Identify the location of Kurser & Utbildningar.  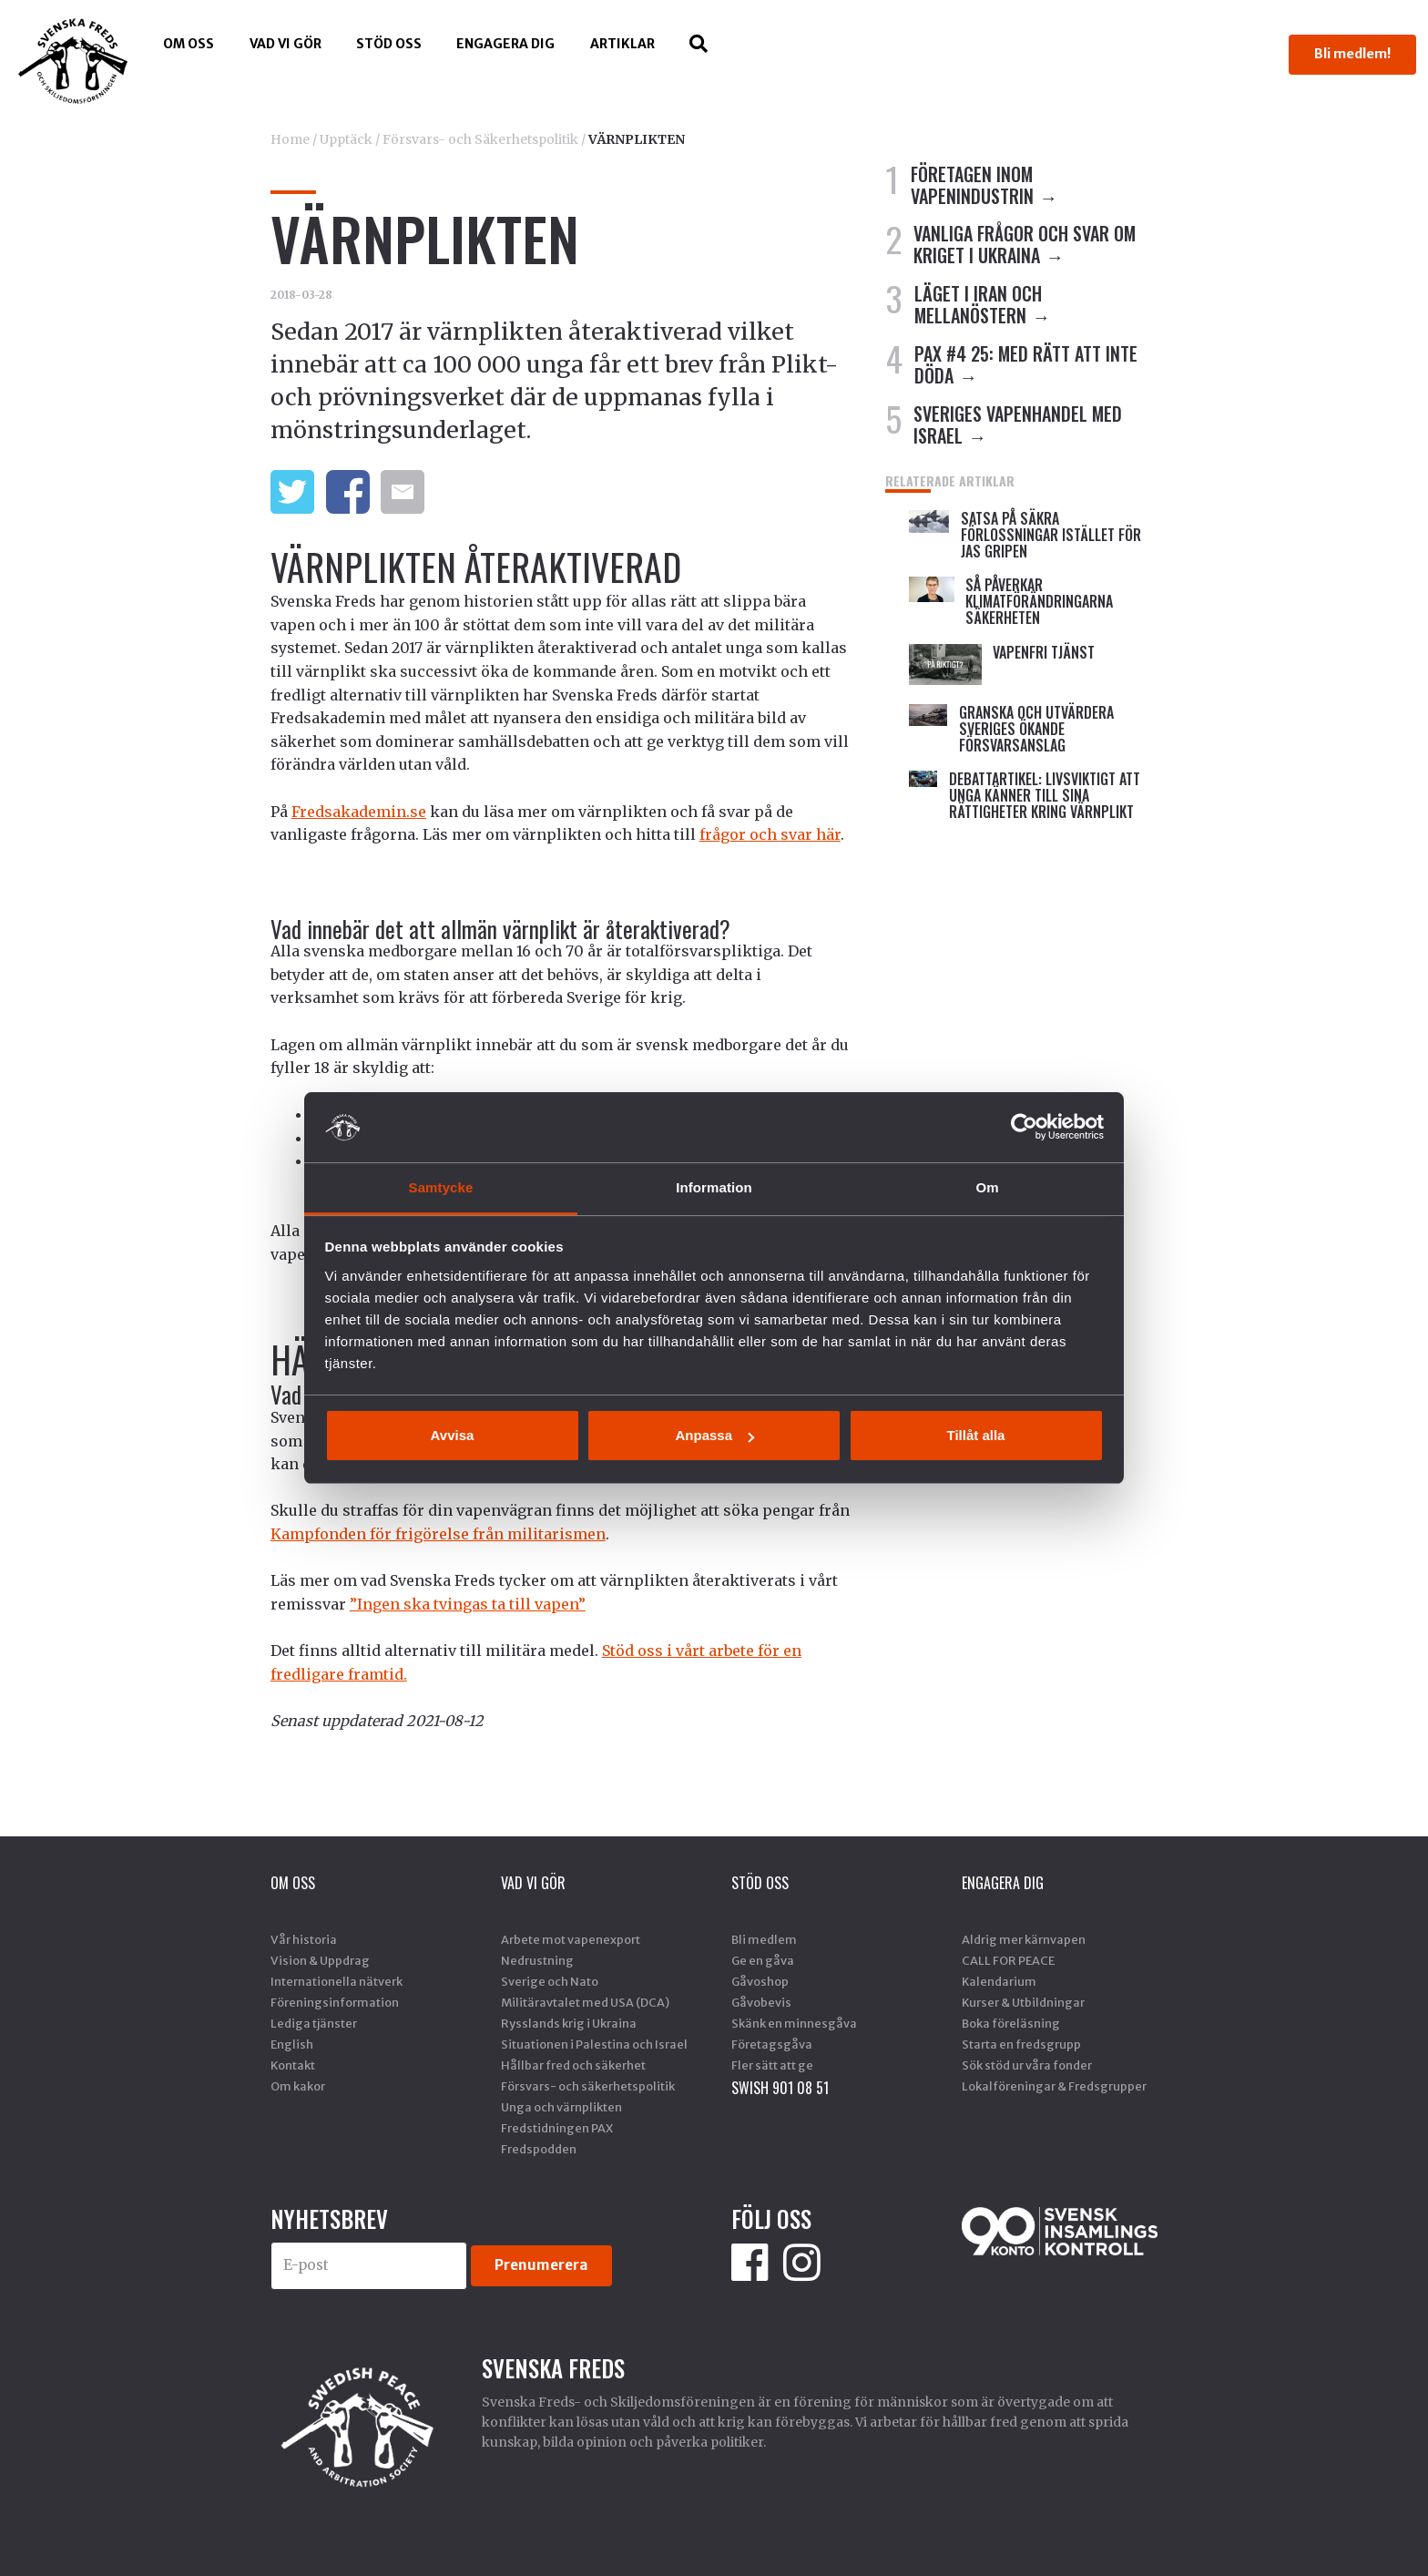
(1023, 2002).